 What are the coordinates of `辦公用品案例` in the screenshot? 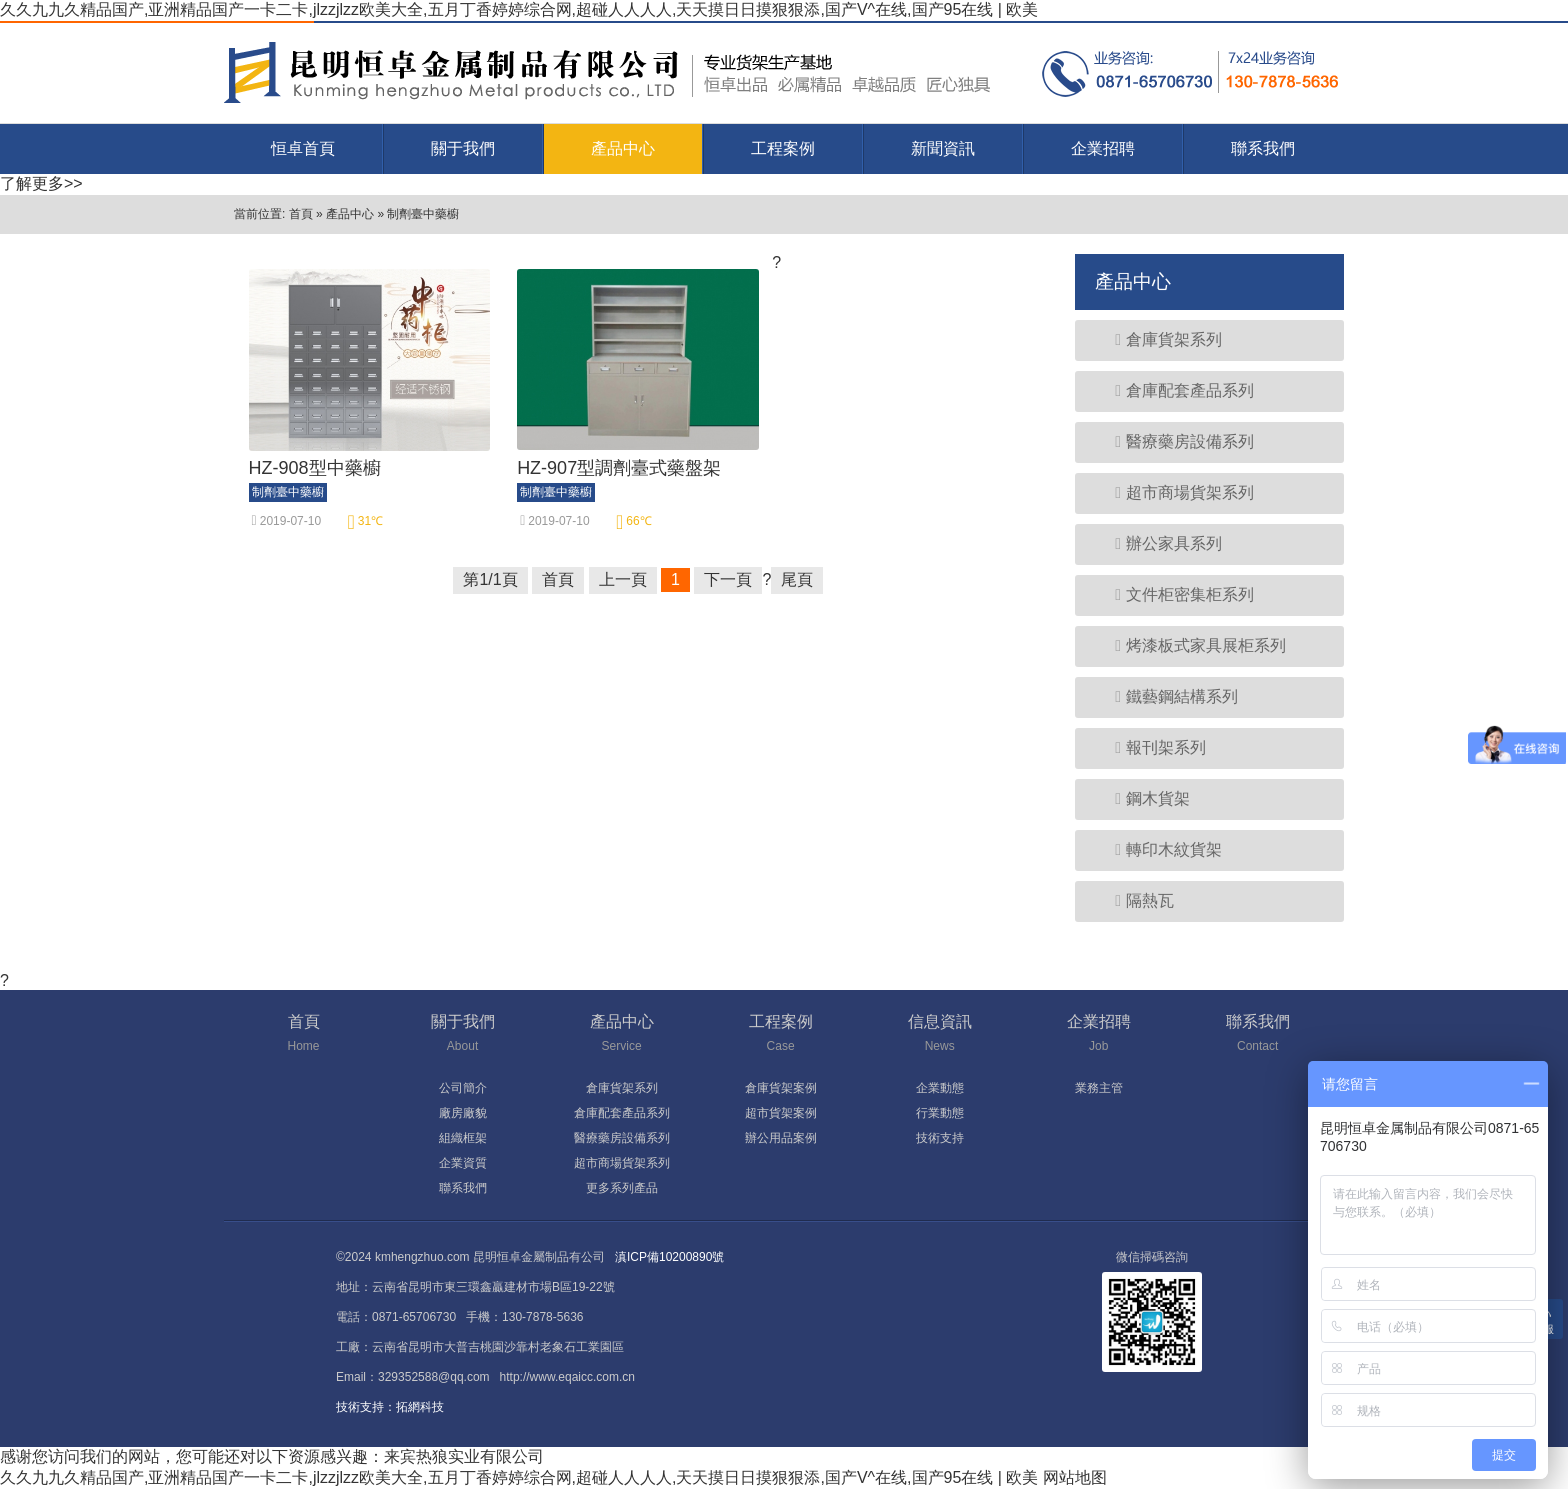 It's located at (781, 1138).